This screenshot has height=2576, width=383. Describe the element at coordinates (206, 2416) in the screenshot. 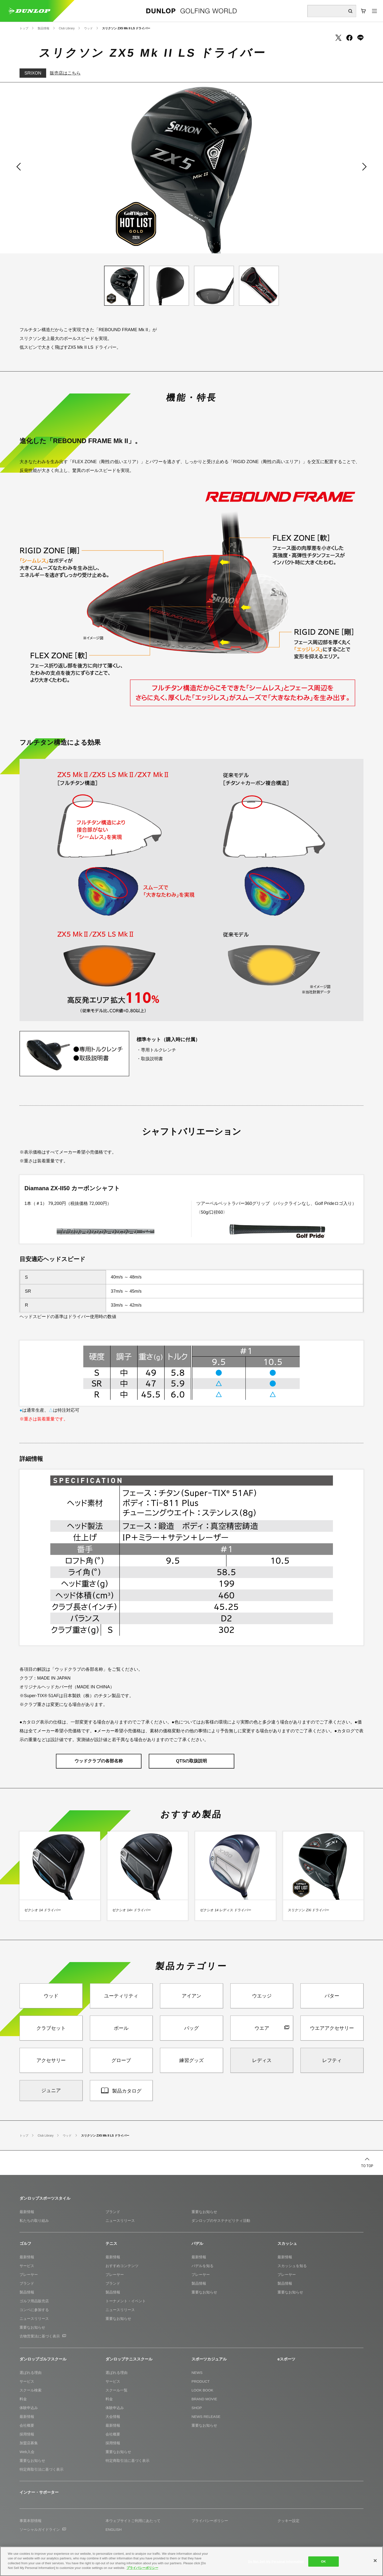

I see `NEWS RELEASE` at that location.